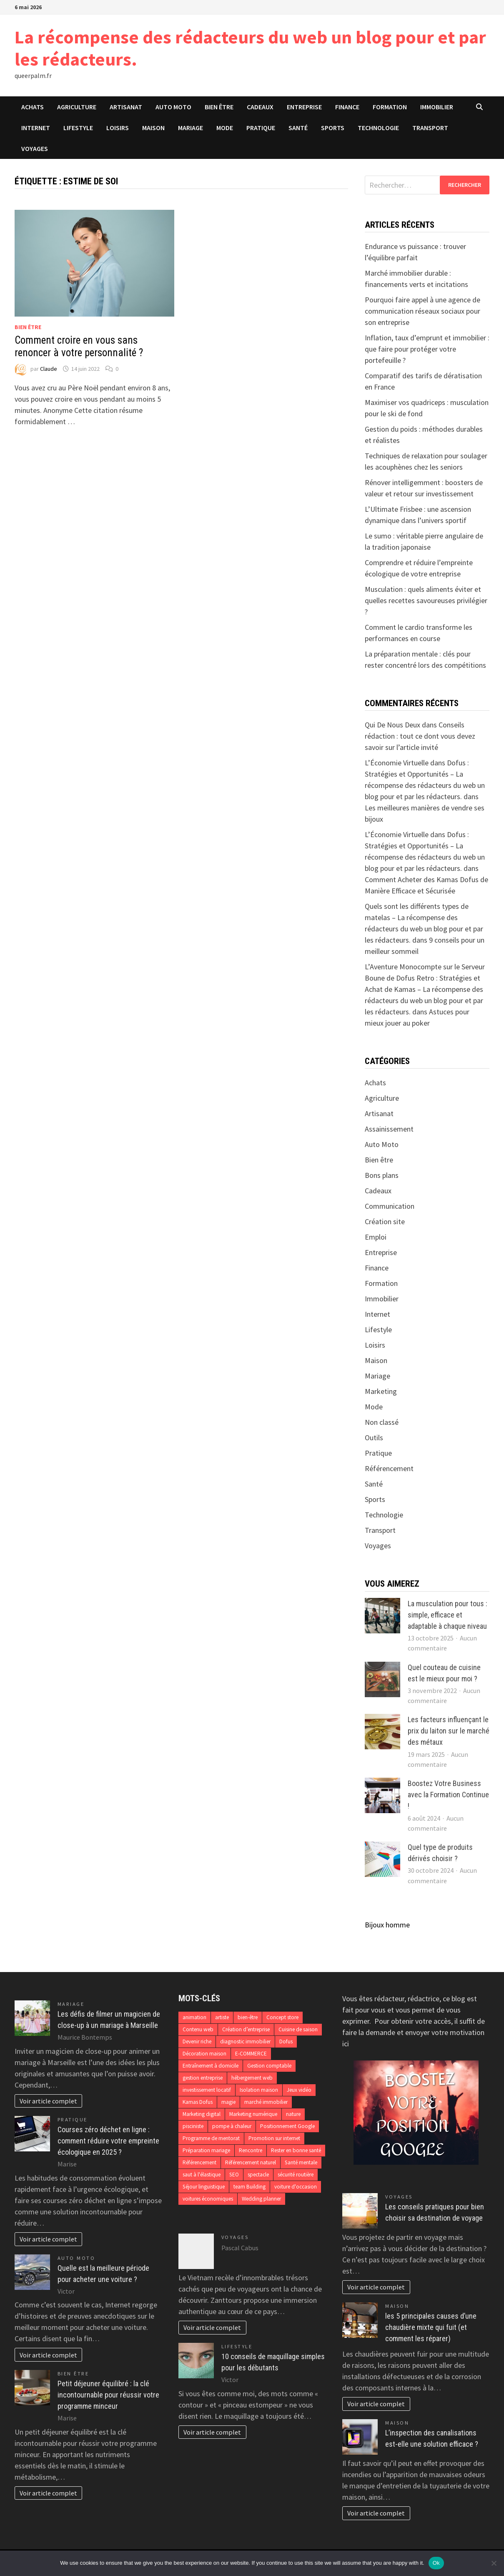  I want to click on animation, so click(194, 2017).